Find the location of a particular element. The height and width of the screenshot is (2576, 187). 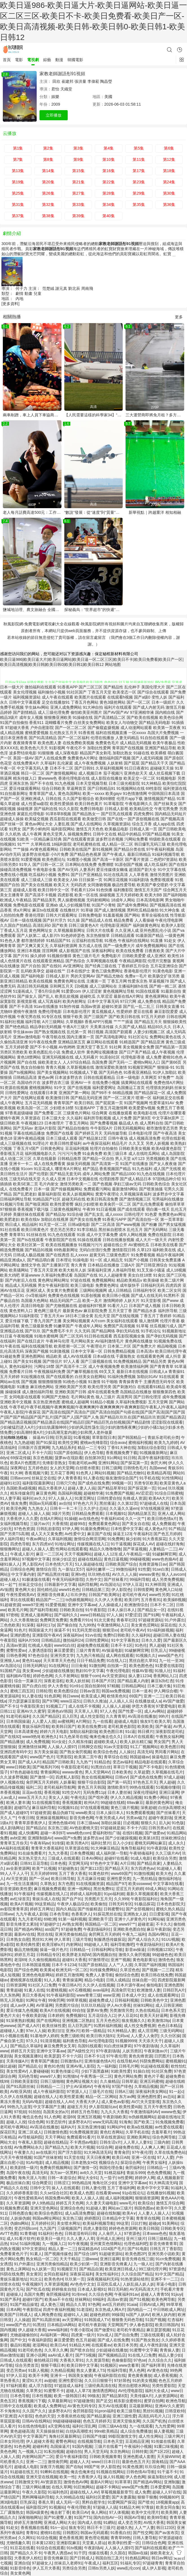

人妻无码精品 is located at coordinates (127, 737).